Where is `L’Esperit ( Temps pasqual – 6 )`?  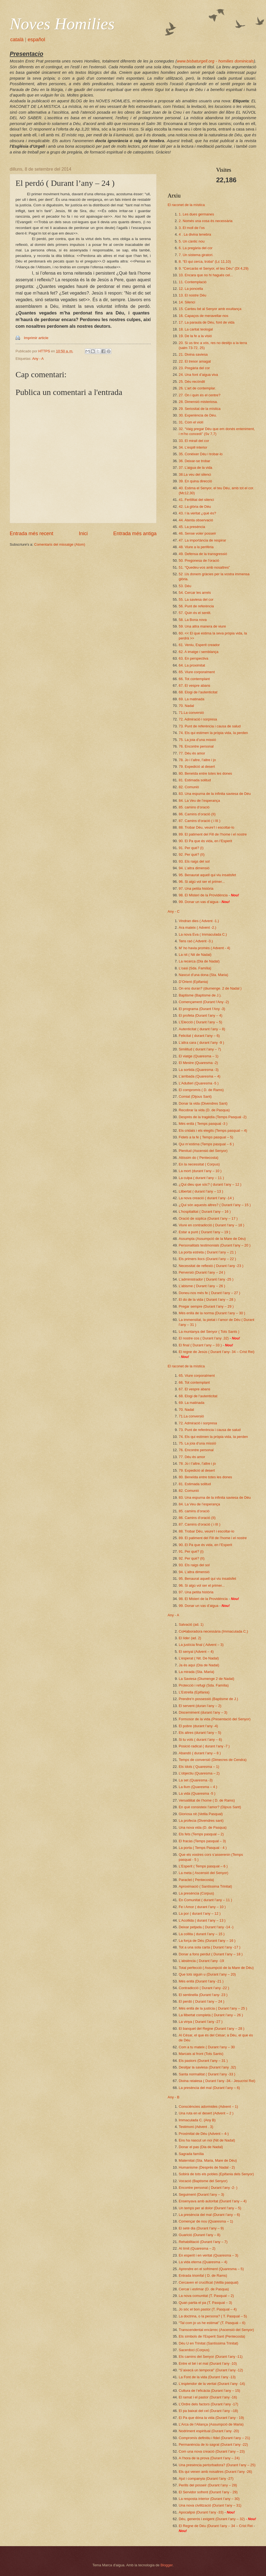 L’Esperit ( Temps pasqual – 6 ) is located at coordinates (203, 1866).